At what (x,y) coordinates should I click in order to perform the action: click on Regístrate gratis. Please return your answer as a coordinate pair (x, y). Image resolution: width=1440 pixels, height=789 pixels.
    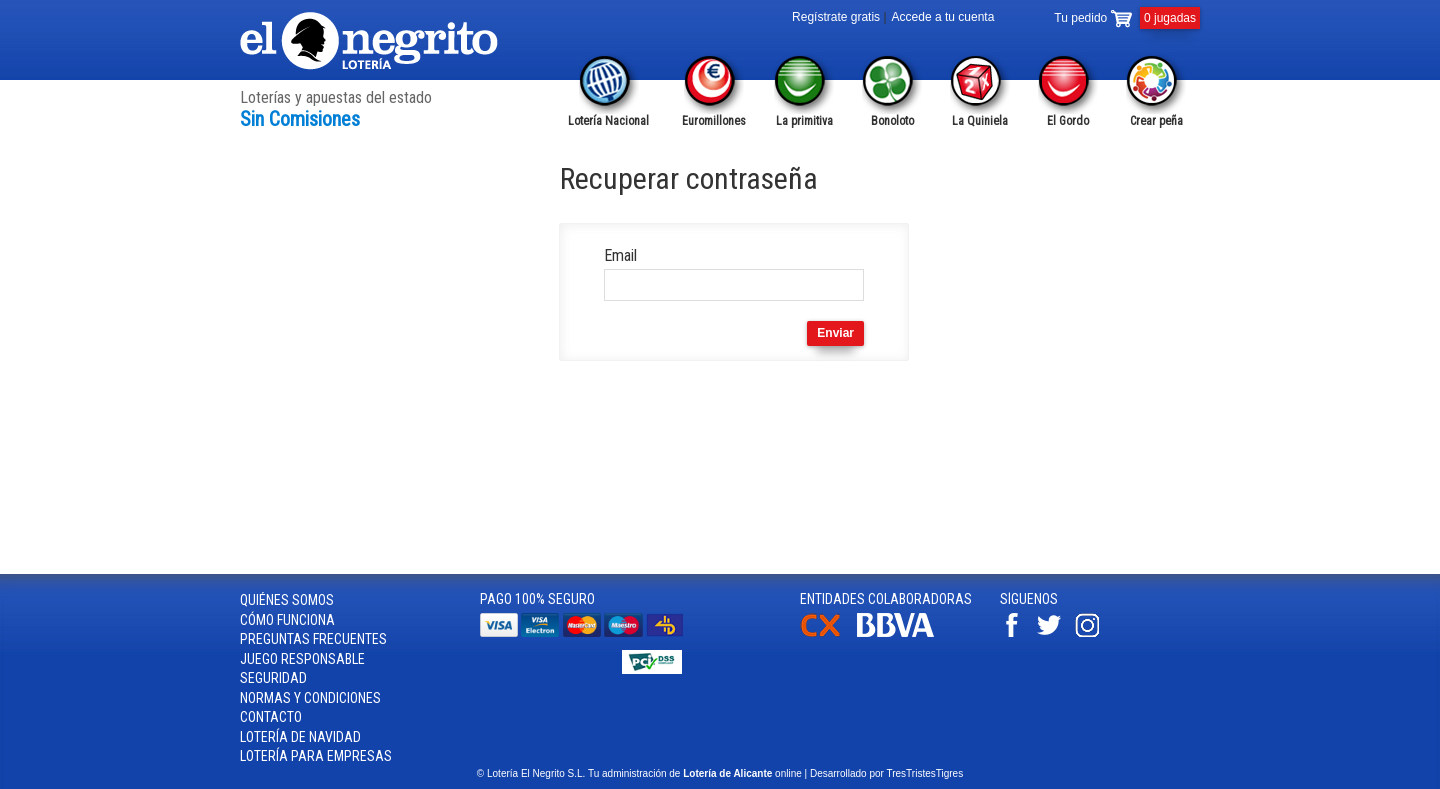
    Looking at the image, I should click on (836, 17).